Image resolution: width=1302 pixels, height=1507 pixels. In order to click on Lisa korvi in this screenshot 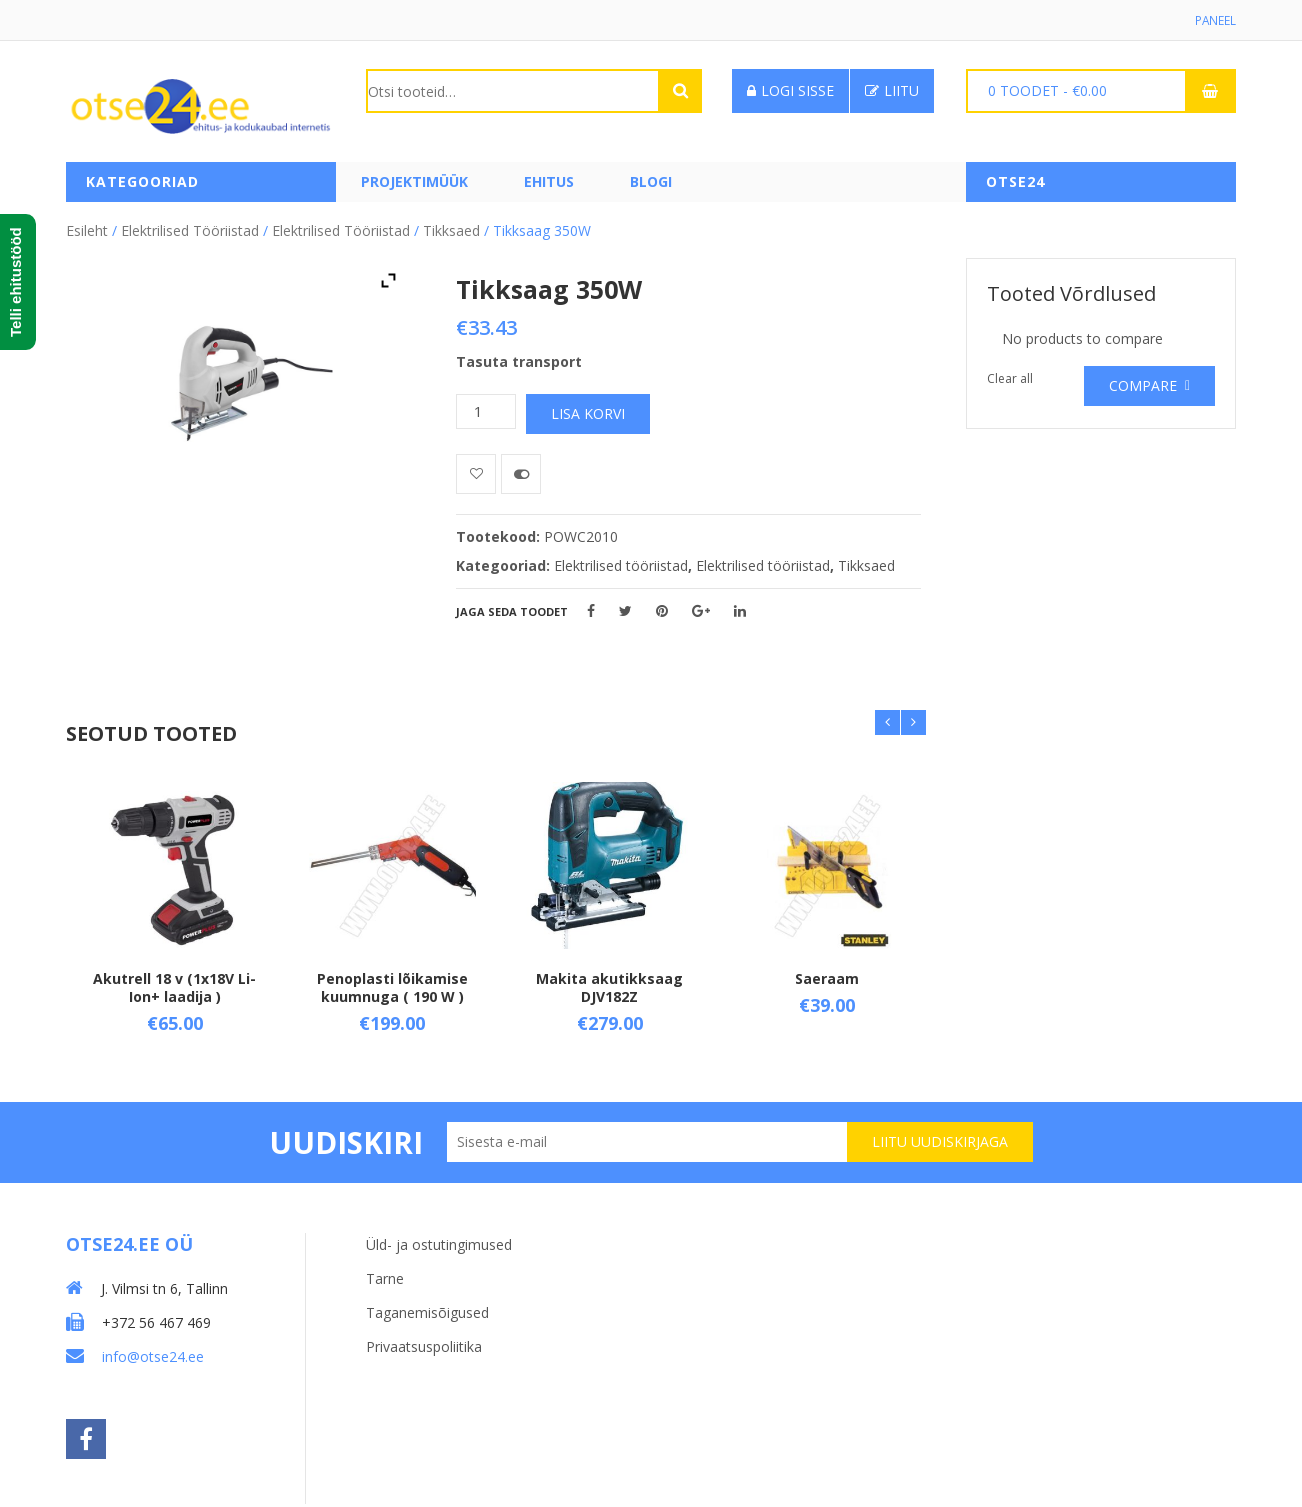, I will do `click(588, 412)`.